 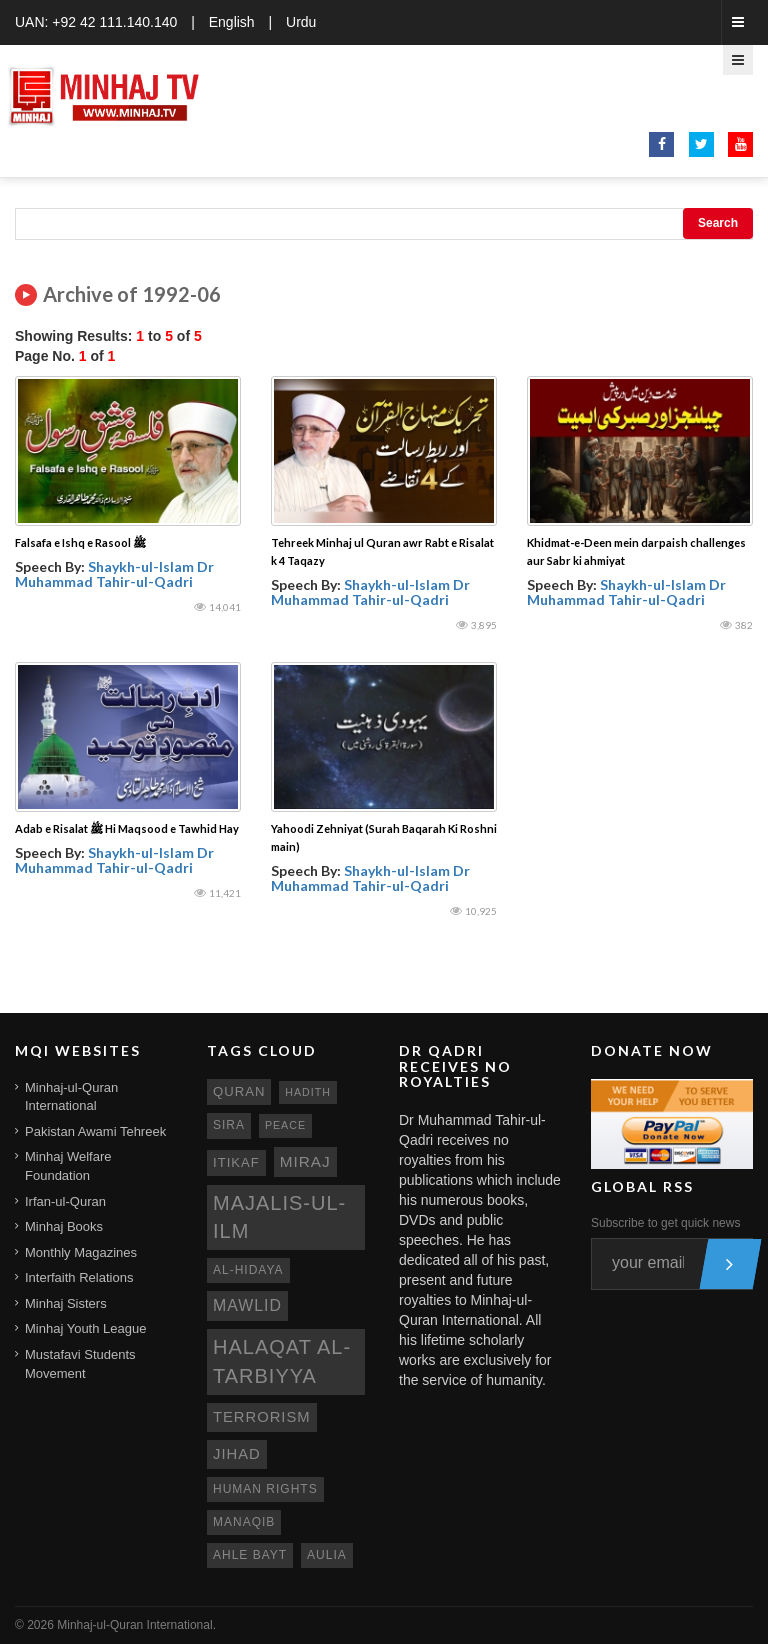 What do you see at coordinates (79, 1277) in the screenshot?
I see `Interfaith Relations` at bounding box center [79, 1277].